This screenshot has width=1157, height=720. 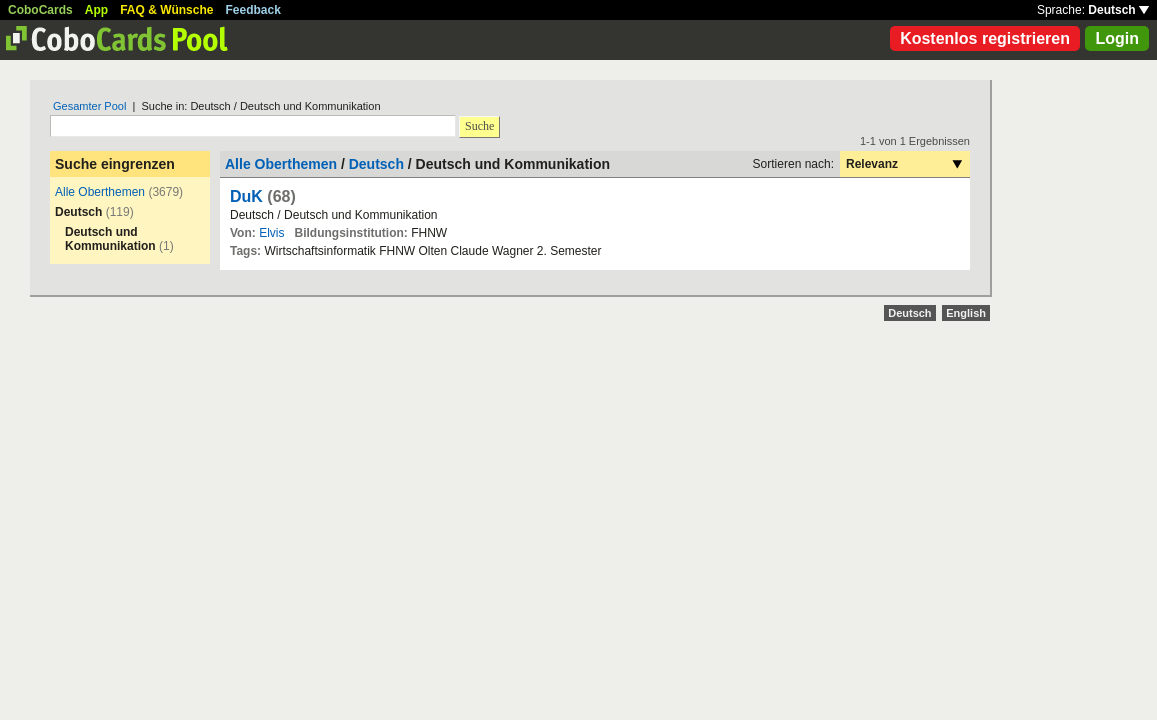 What do you see at coordinates (100, 192) in the screenshot?
I see `Alle Oberthemen` at bounding box center [100, 192].